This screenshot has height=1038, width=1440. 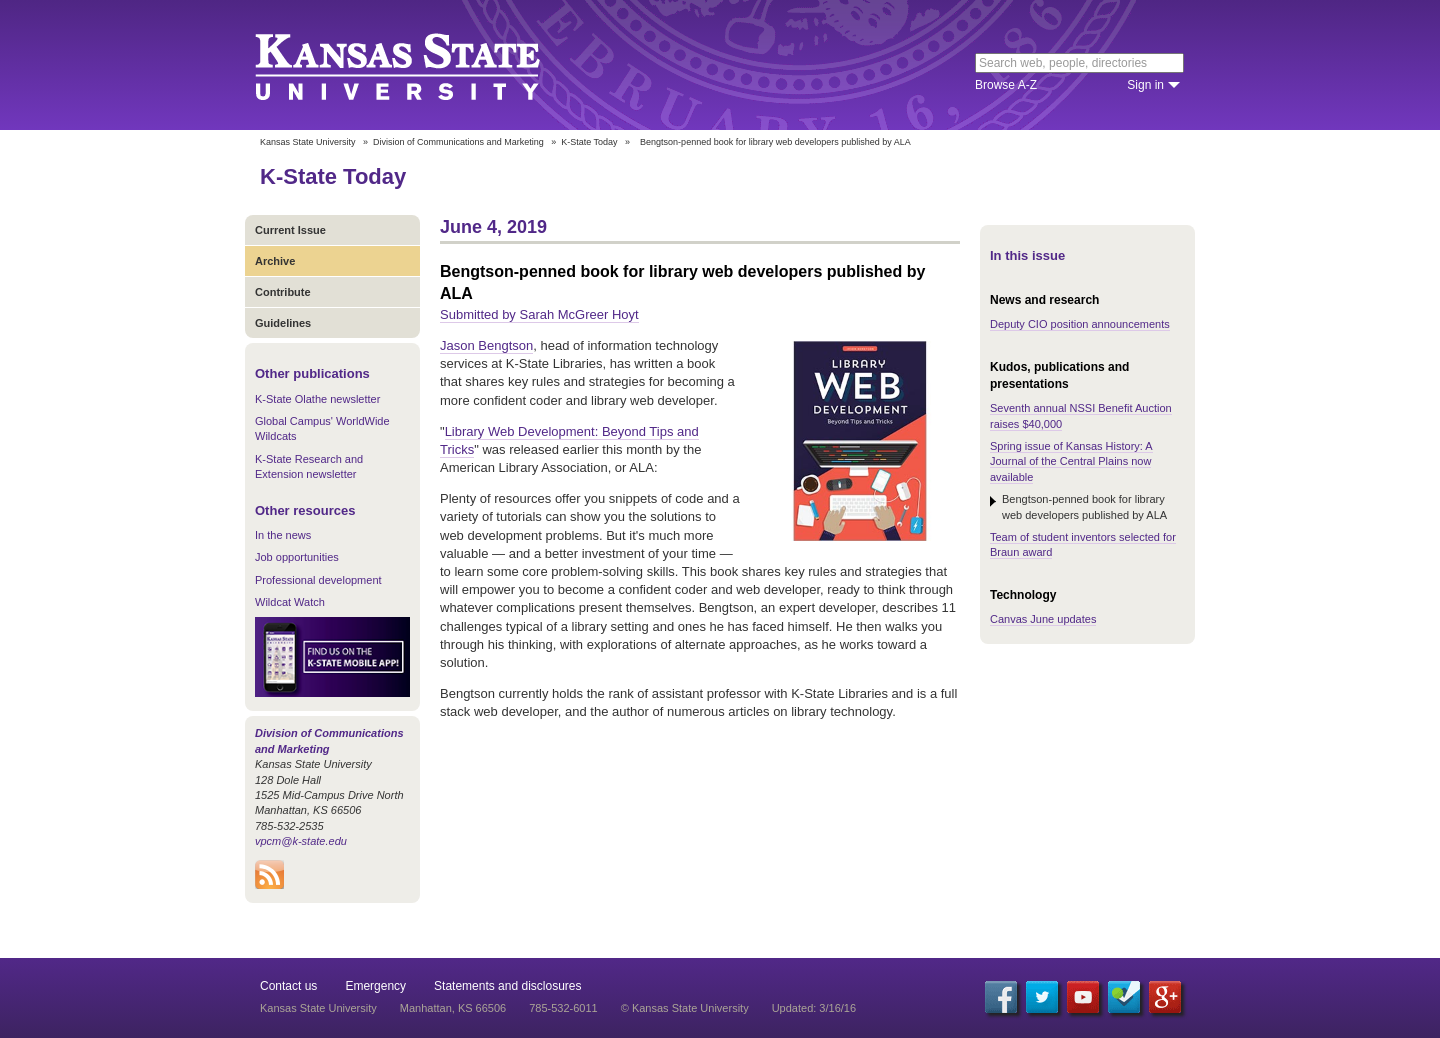 What do you see at coordinates (283, 292) in the screenshot?
I see `Contribute` at bounding box center [283, 292].